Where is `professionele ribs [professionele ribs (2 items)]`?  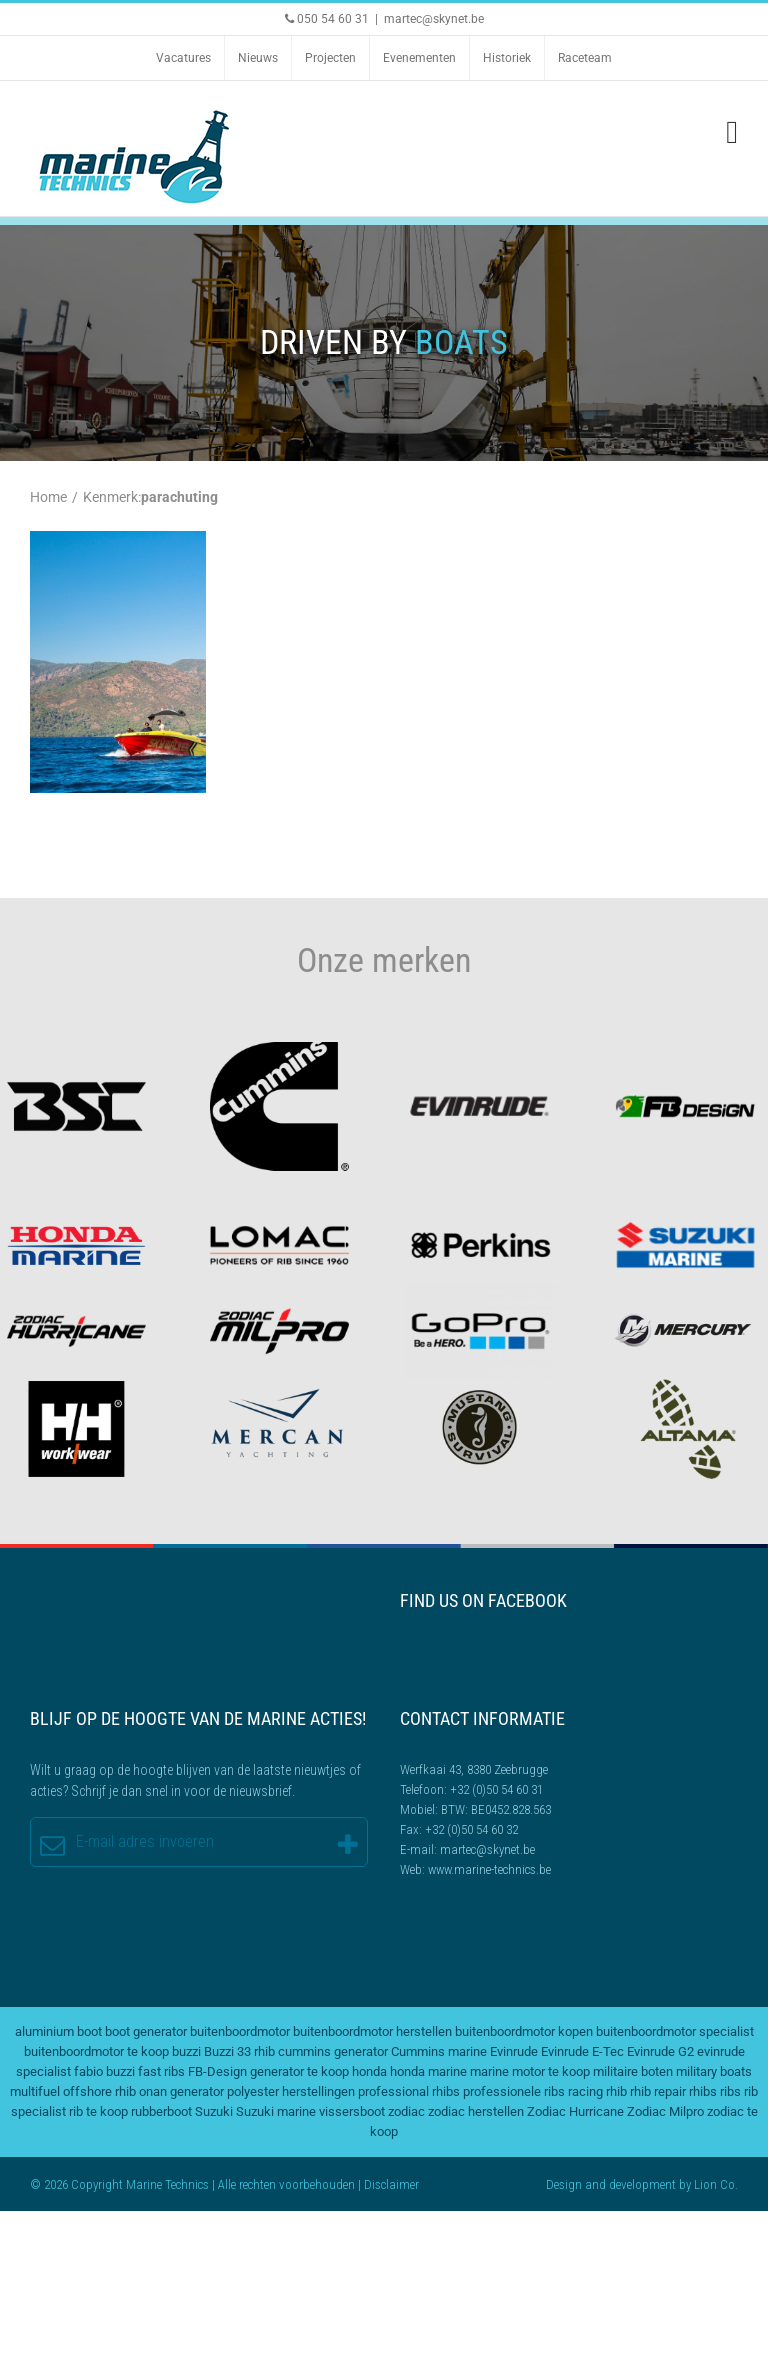
professionele ribs [professionele ribs (2 items)] is located at coordinates (514, 2091).